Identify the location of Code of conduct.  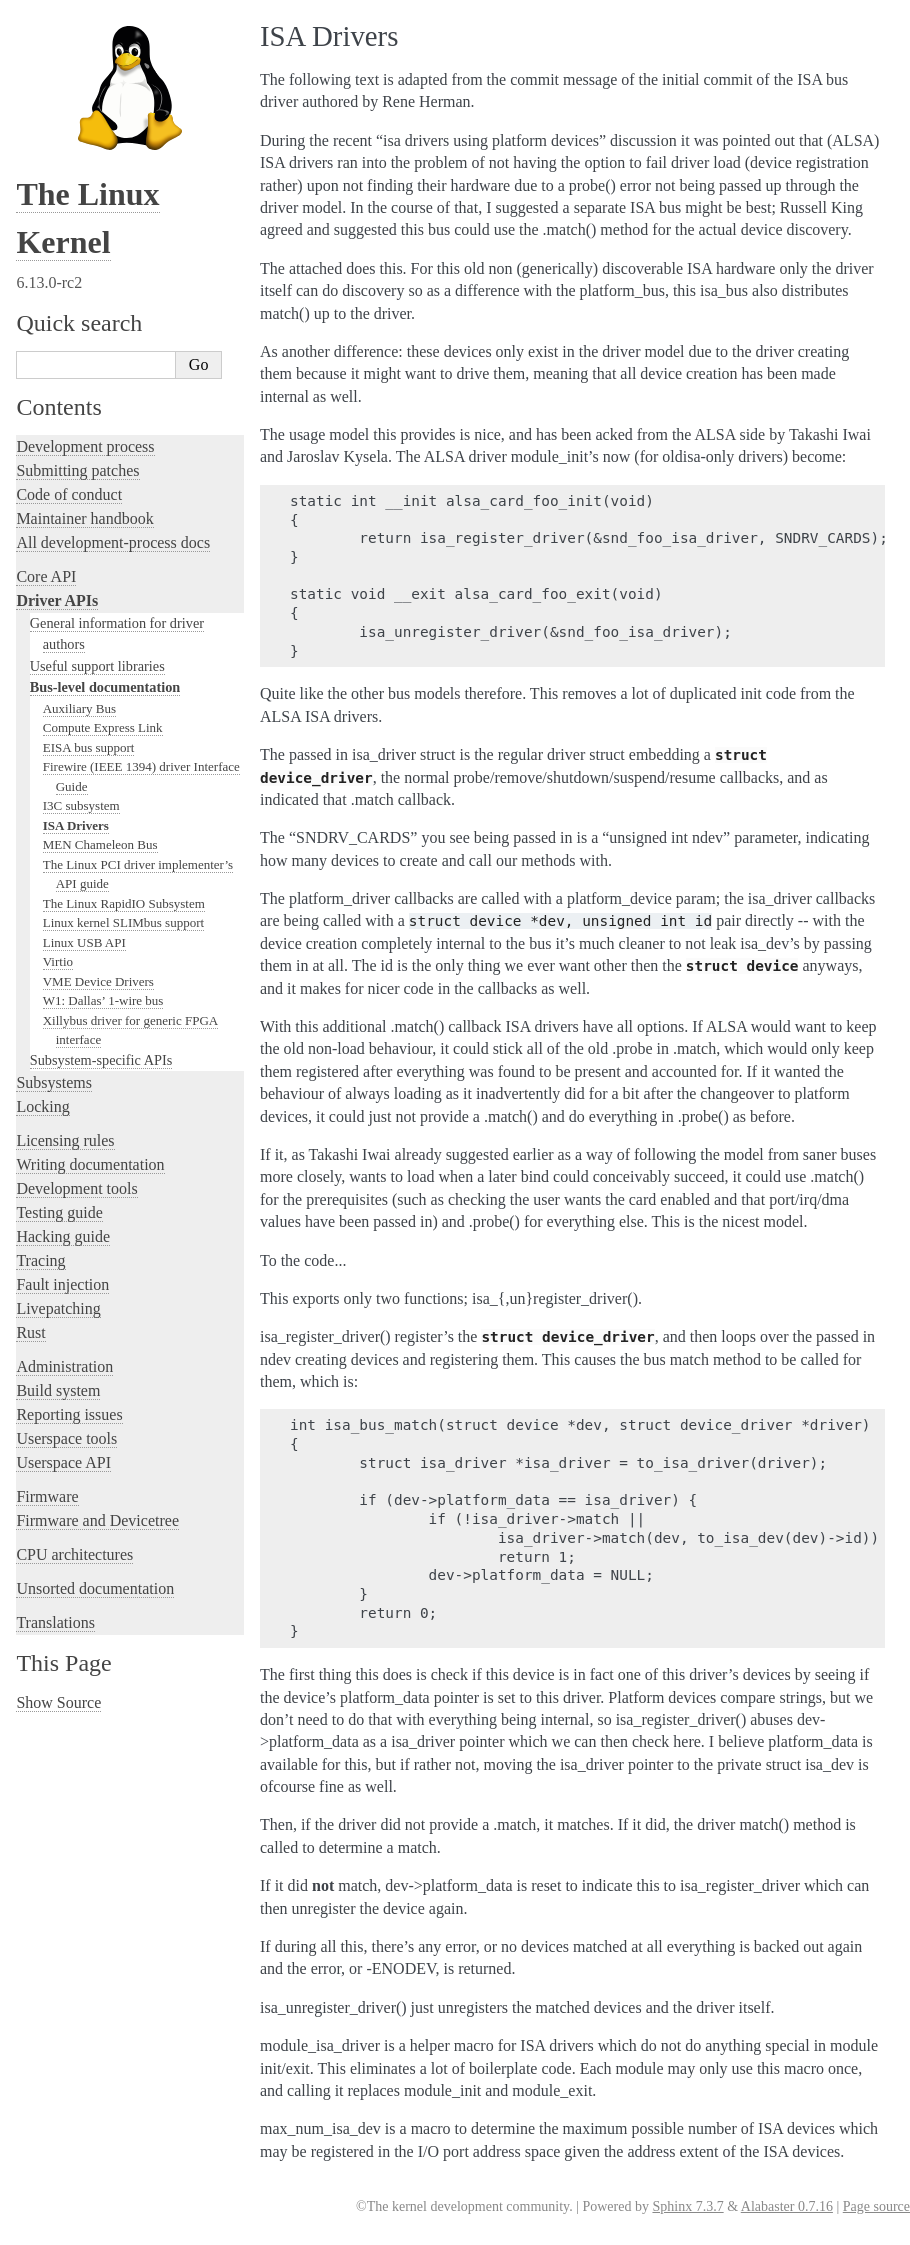
(69, 494).